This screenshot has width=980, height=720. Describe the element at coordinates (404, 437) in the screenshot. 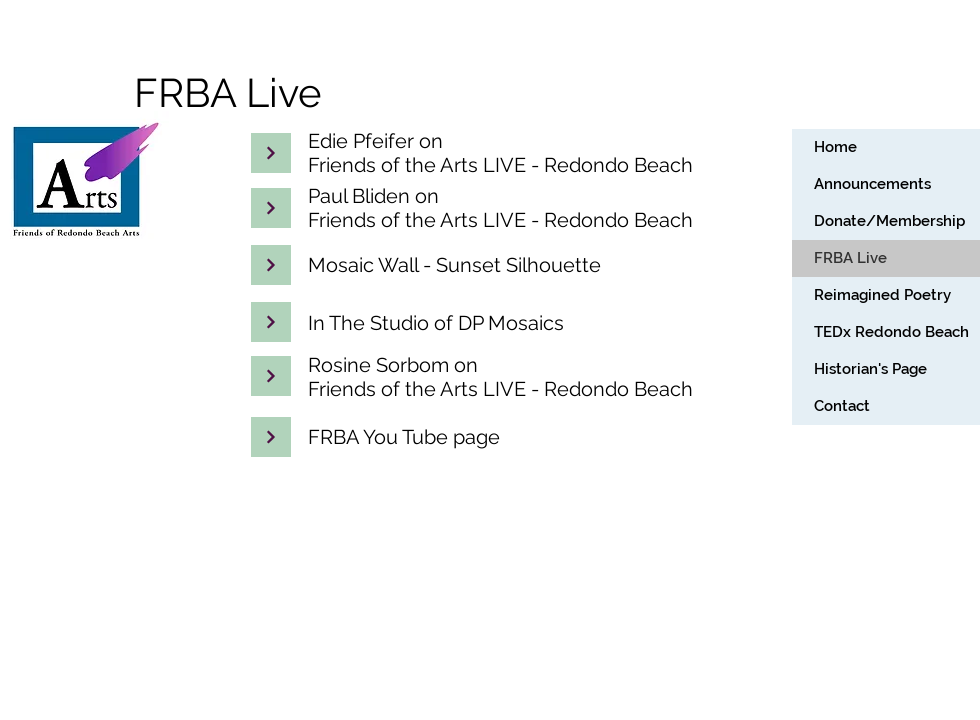

I see `FRBA You Tube page` at that location.